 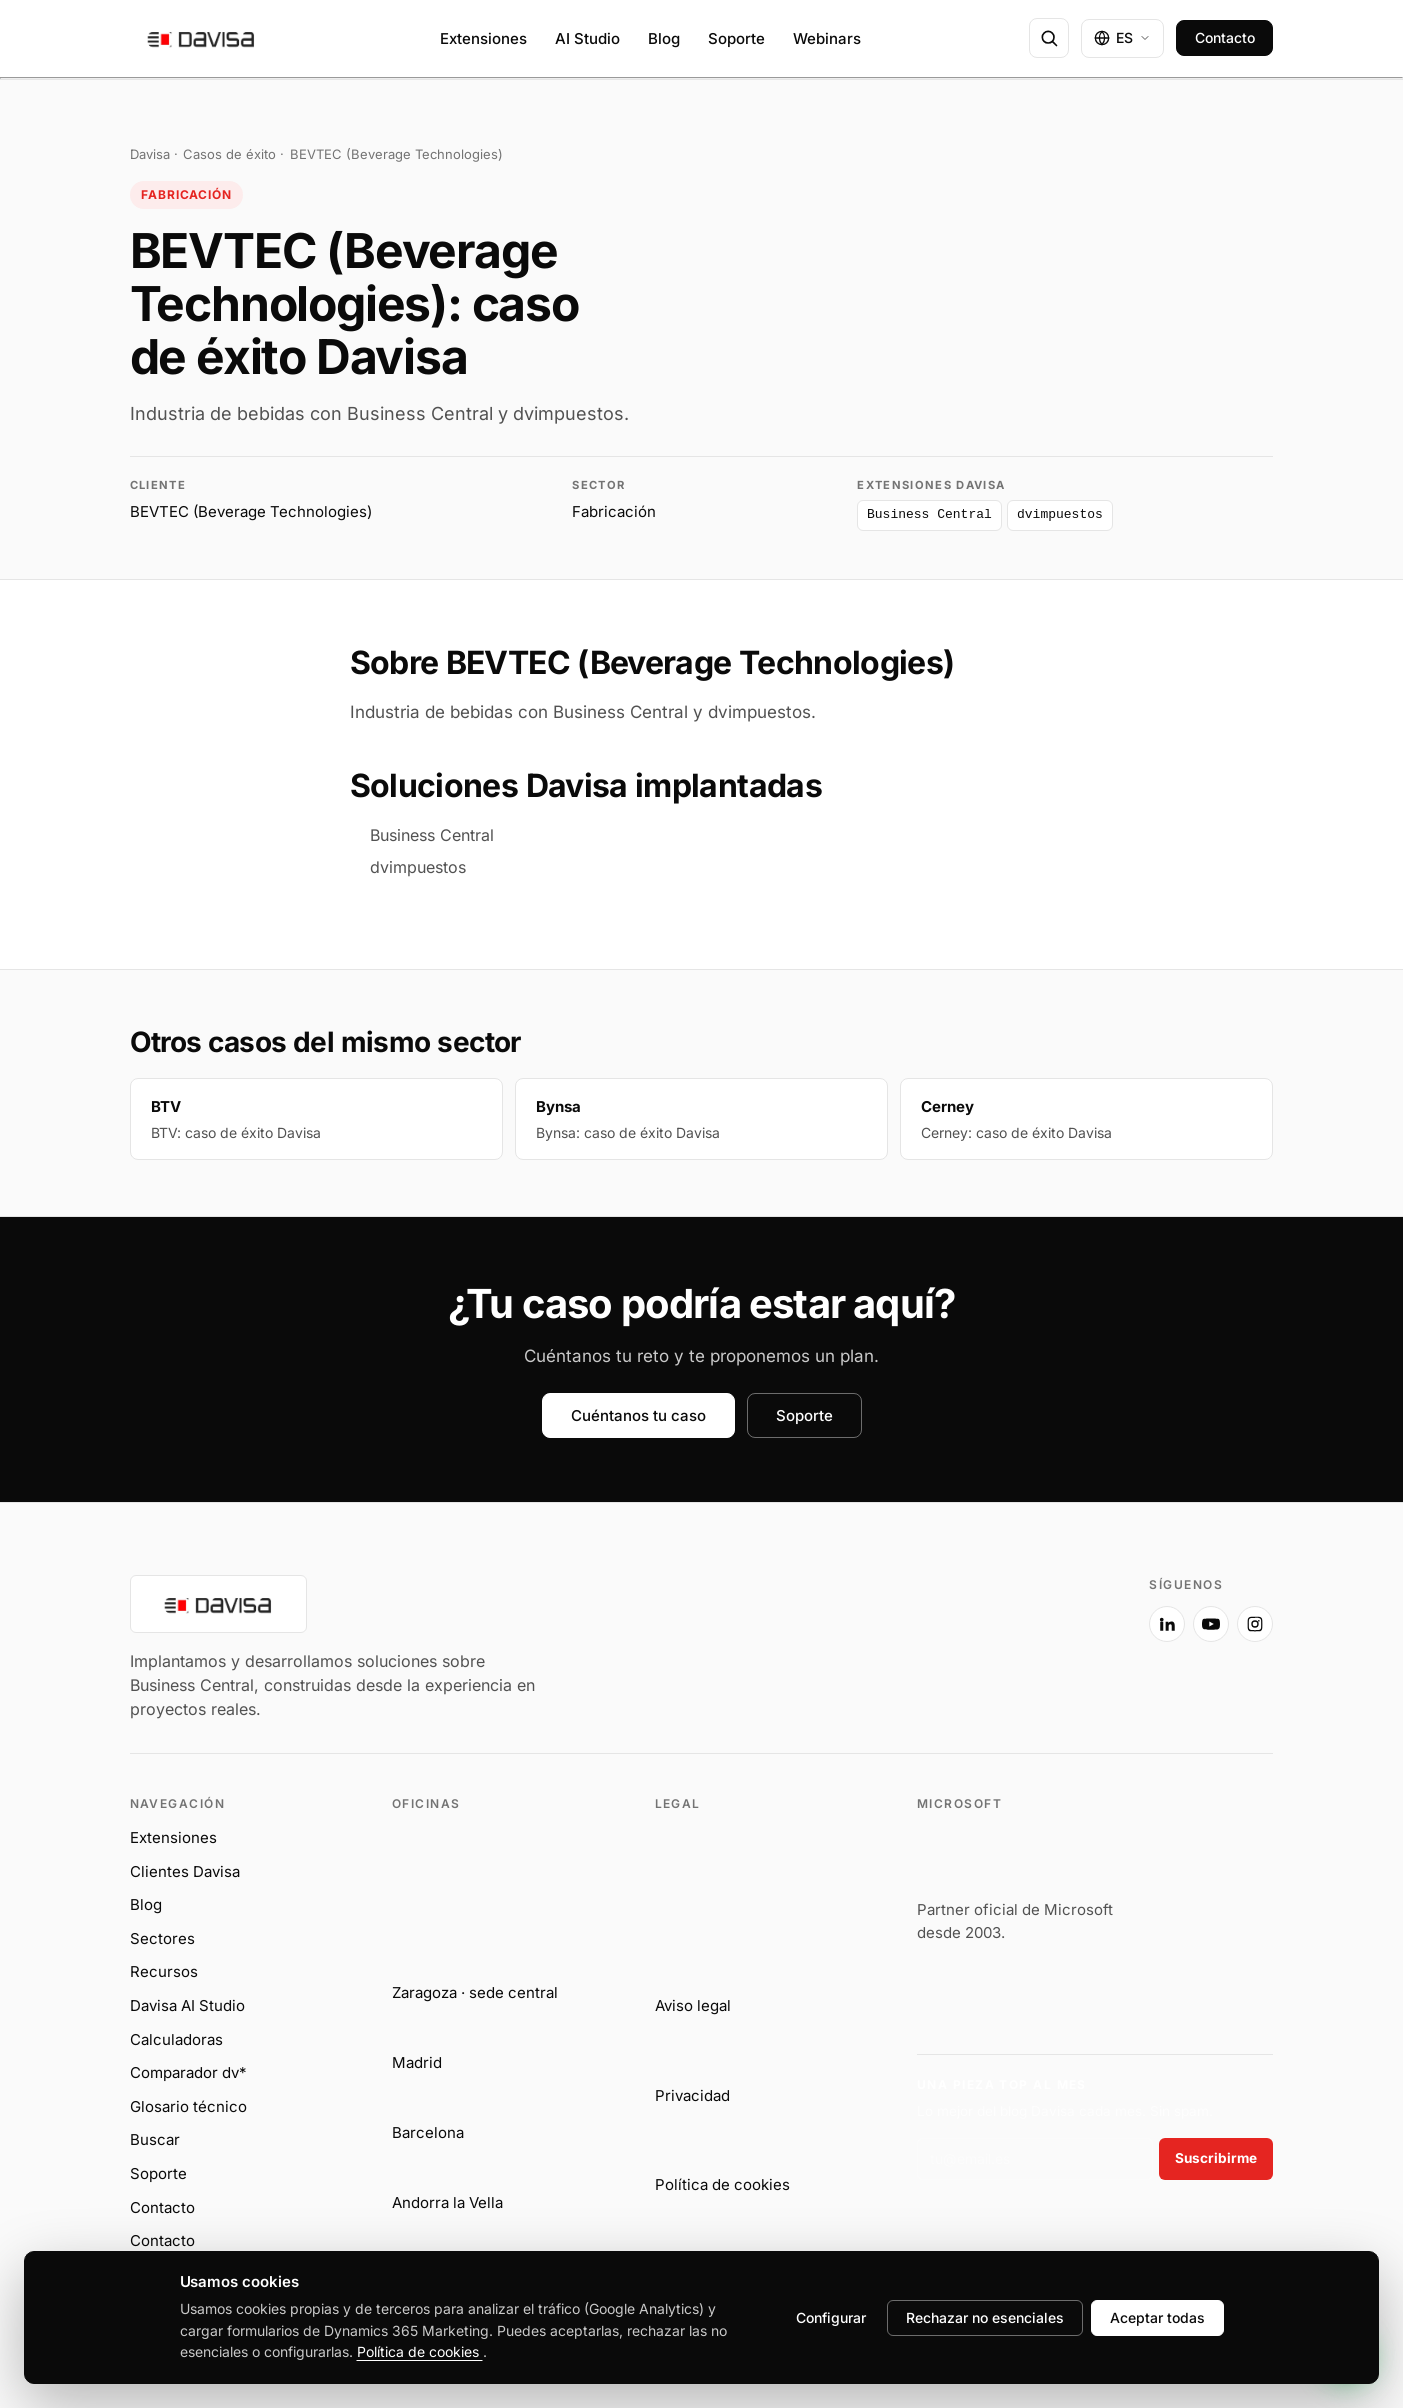 What do you see at coordinates (187, 2005) in the screenshot?
I see `Davisa AI Studio` at bounding box center [187, 2005].